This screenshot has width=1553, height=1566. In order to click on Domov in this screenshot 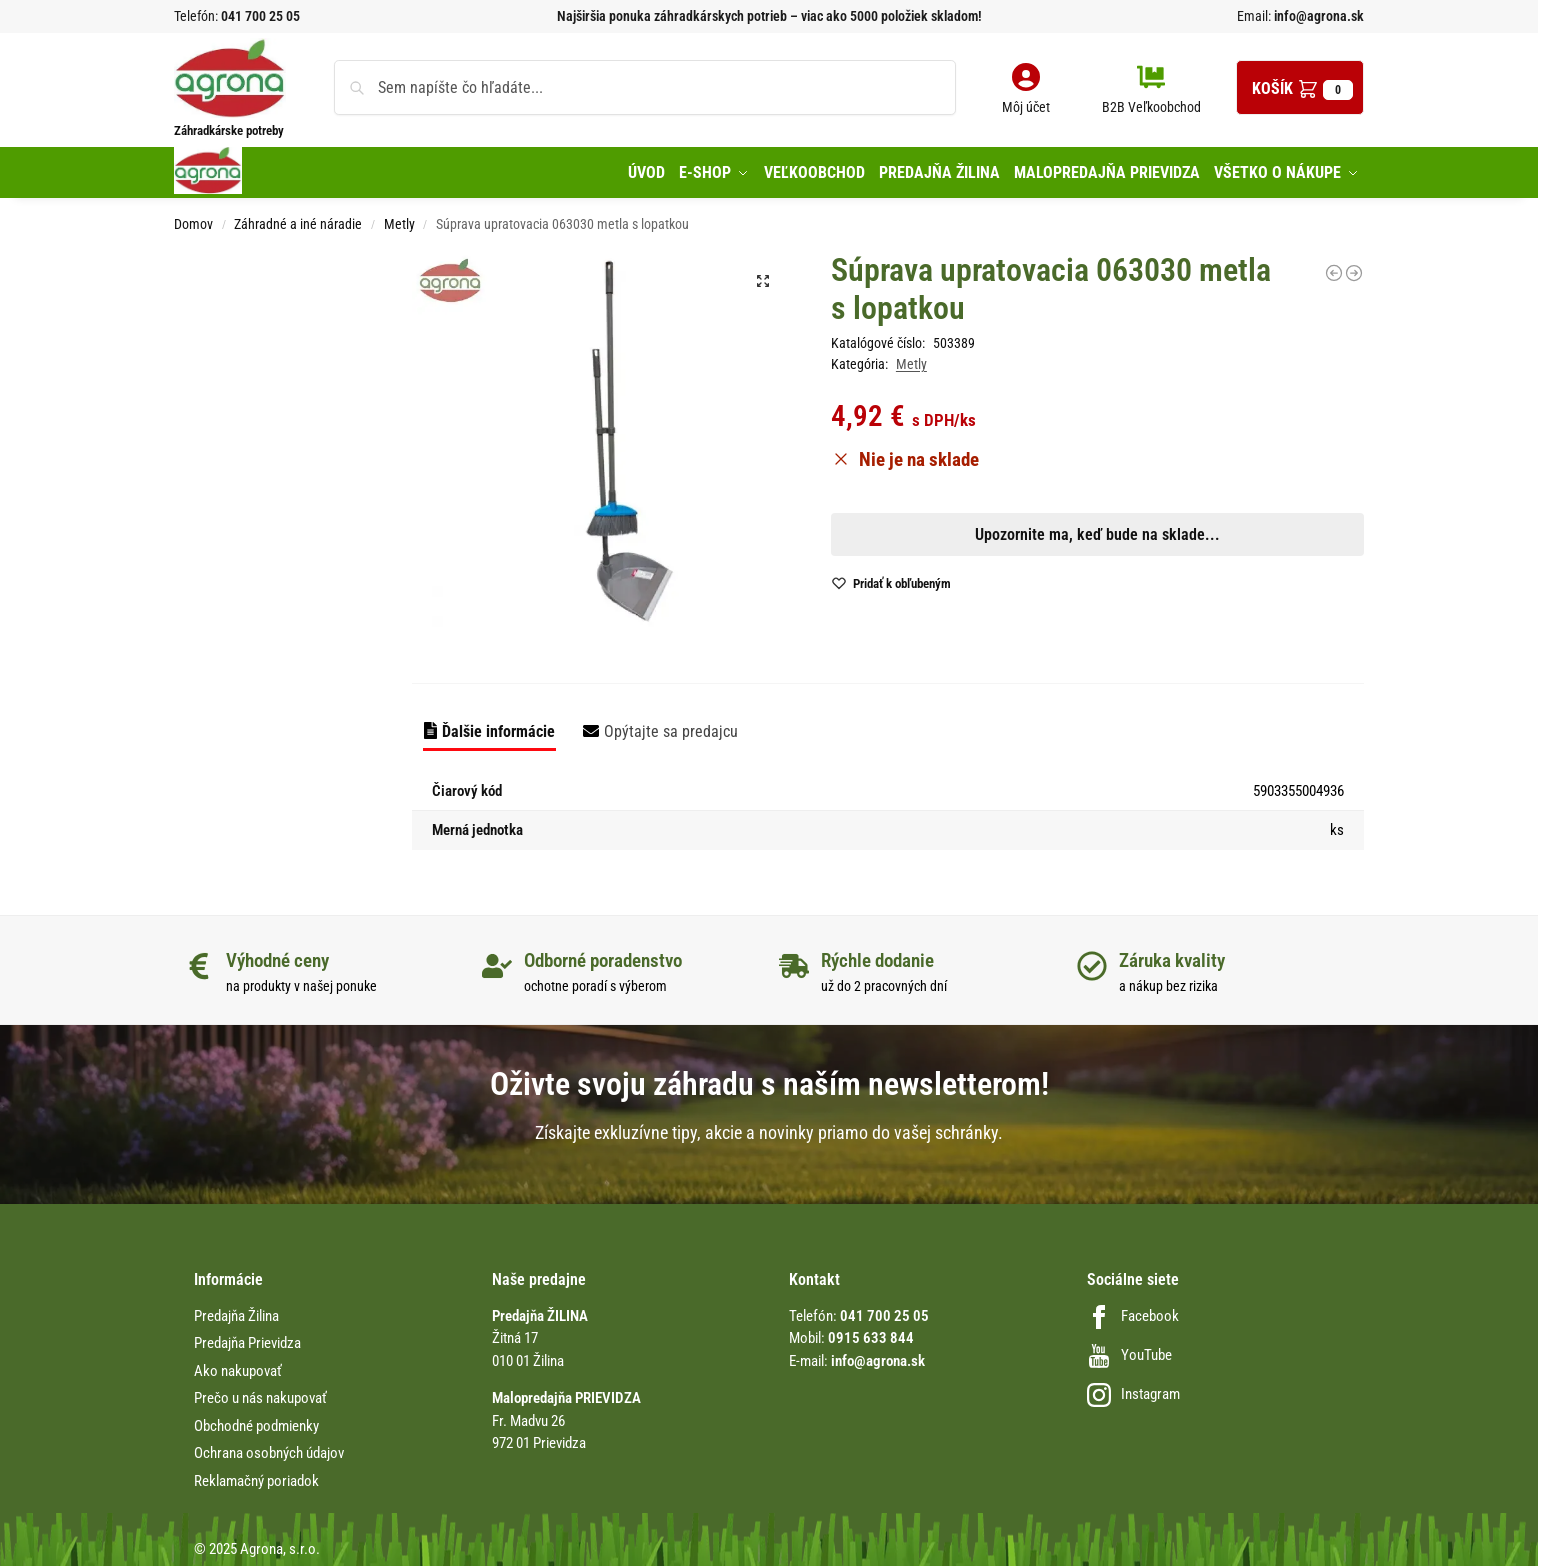, I will do `click(193, 220)`.